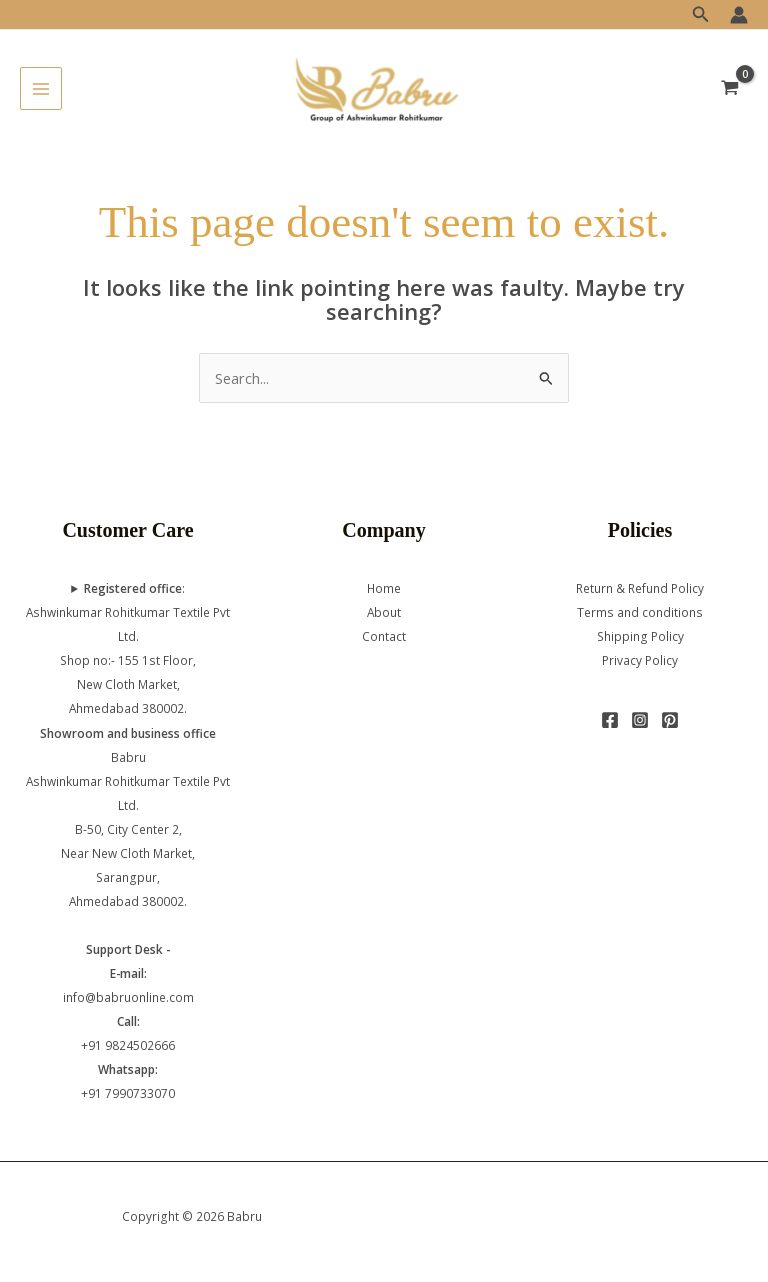  What do you see at coordinates (640, 636) in the screenshot?
I see `Shipping Policy` at bounding box center [640, 636].